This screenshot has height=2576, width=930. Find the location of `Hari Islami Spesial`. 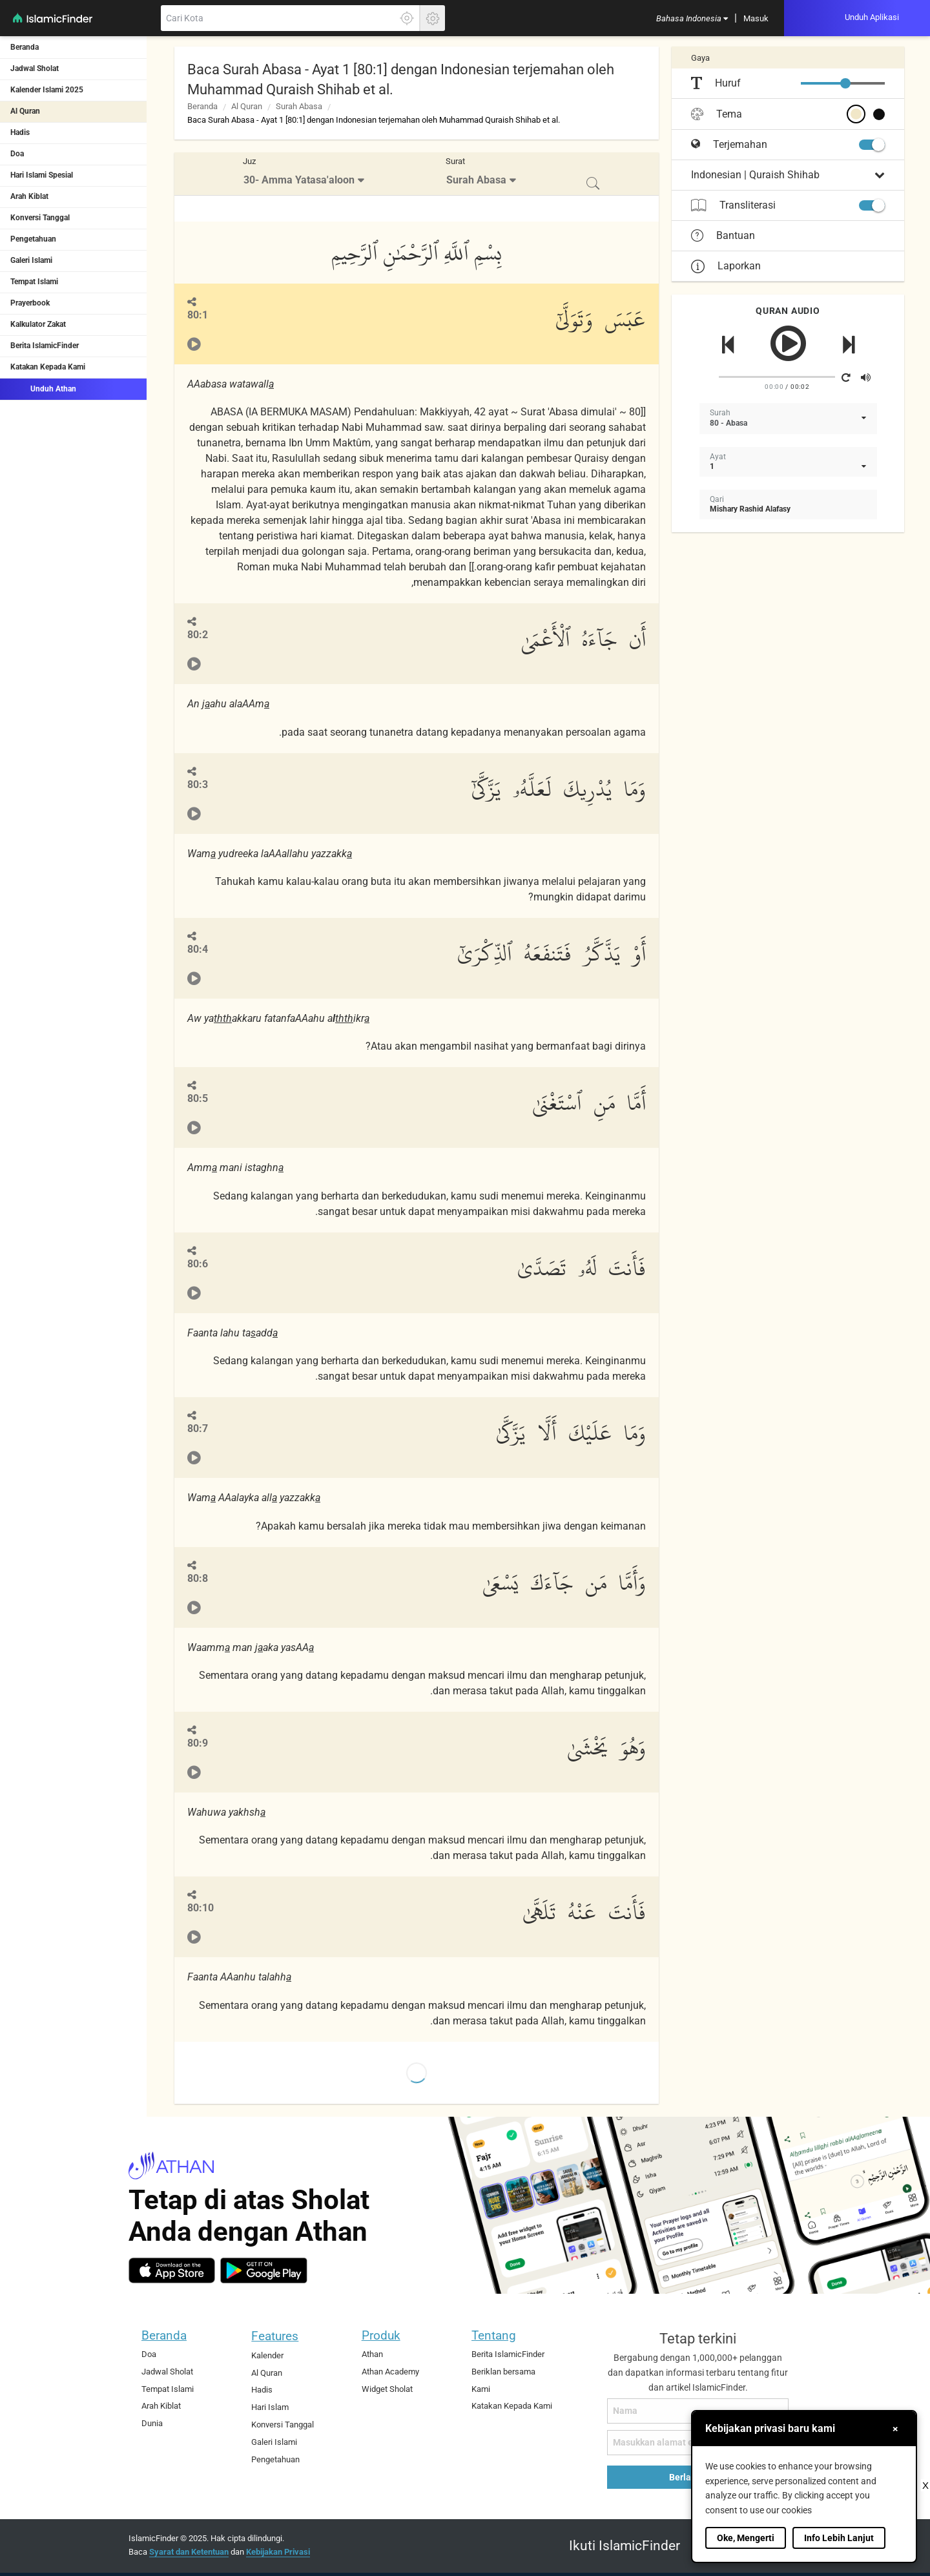

Hari Islami Spesial is located at coordinates (41, 175).